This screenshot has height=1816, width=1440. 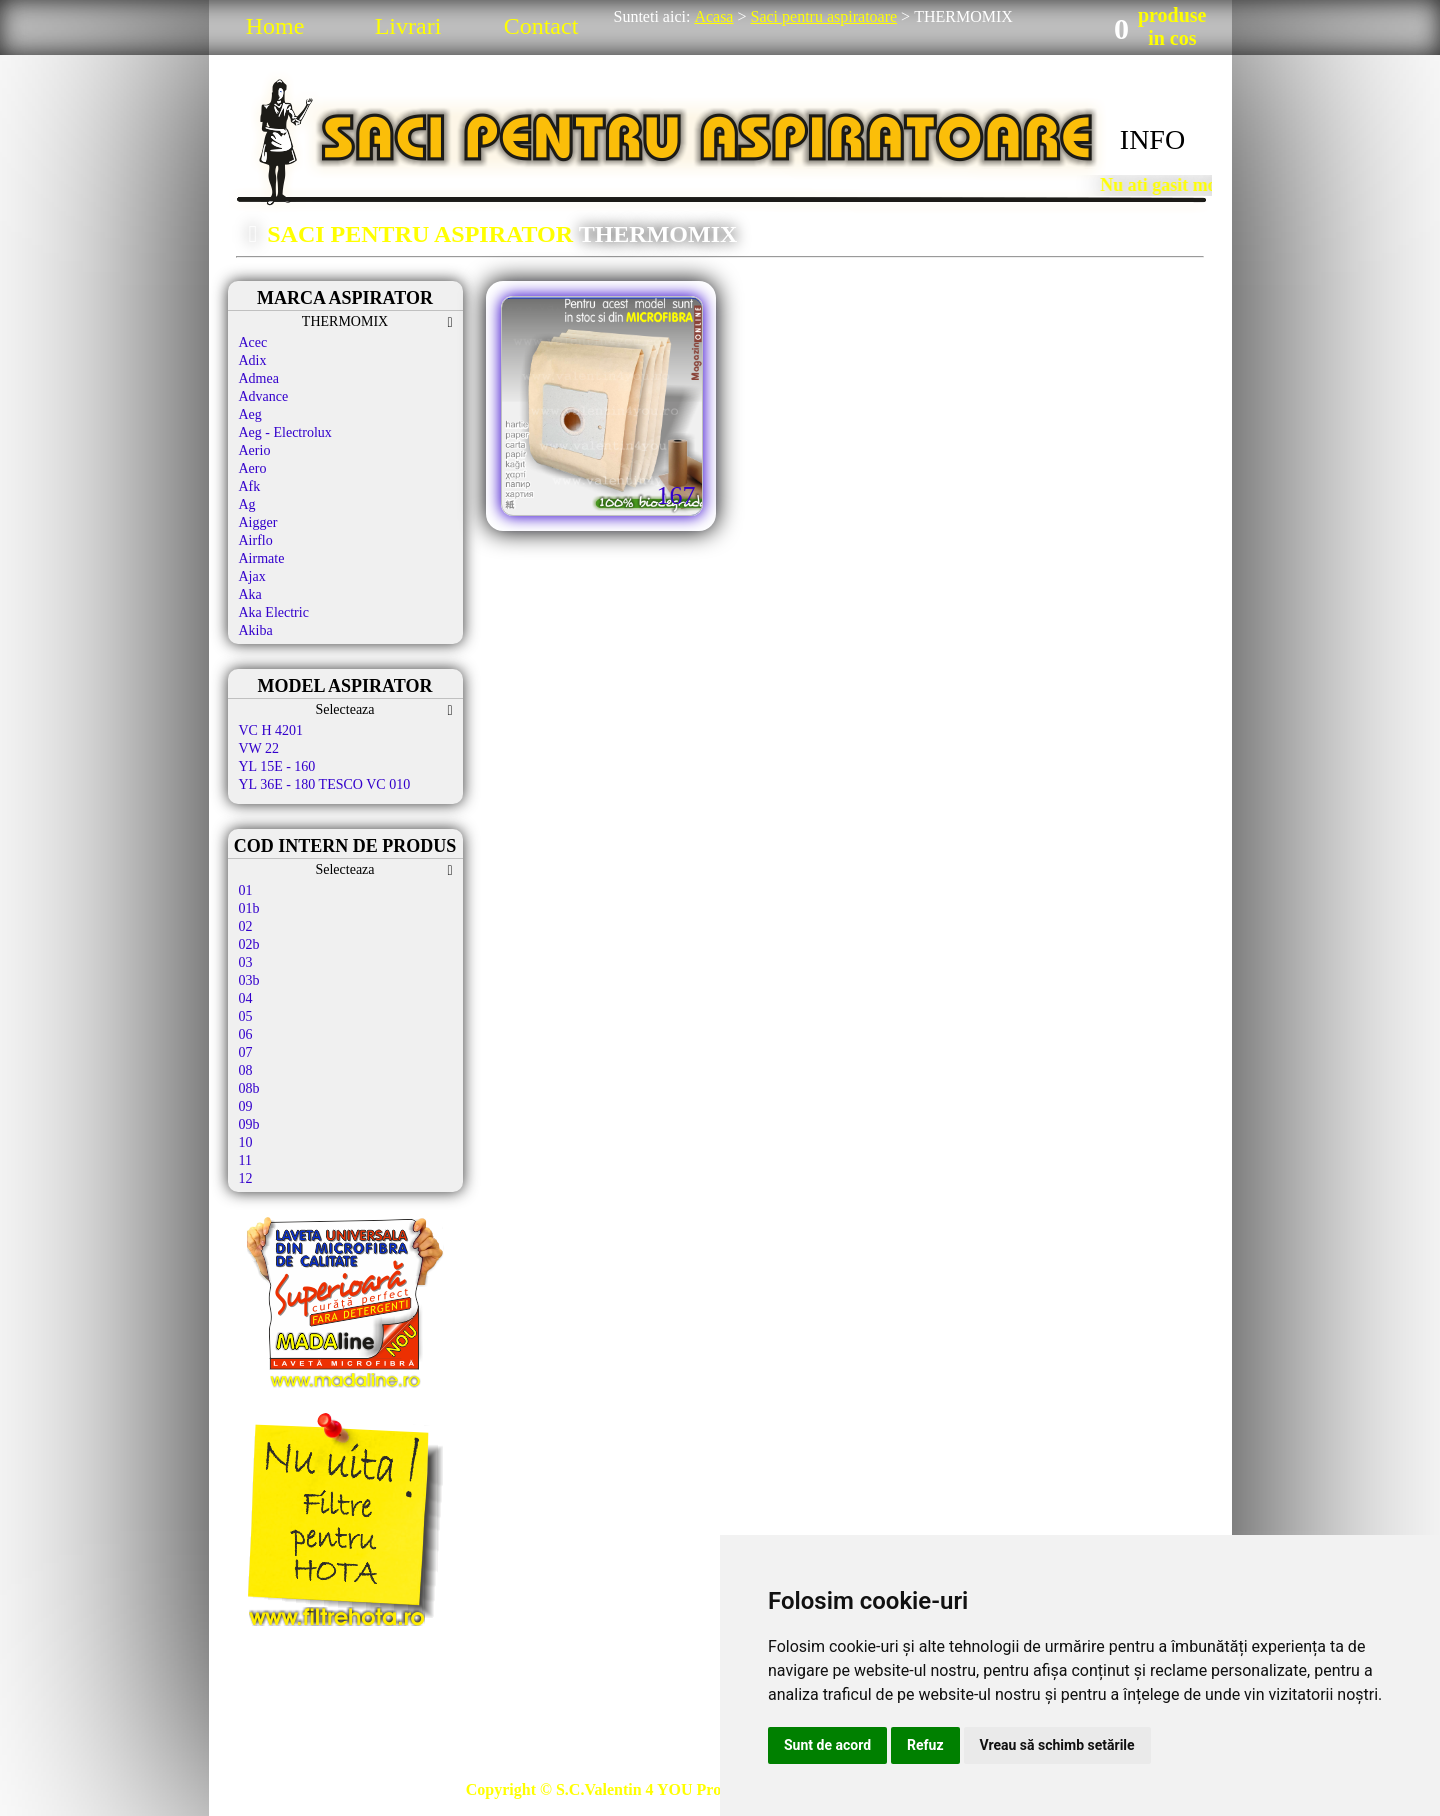 I want to click on Aero, so click(x=253, y=468).